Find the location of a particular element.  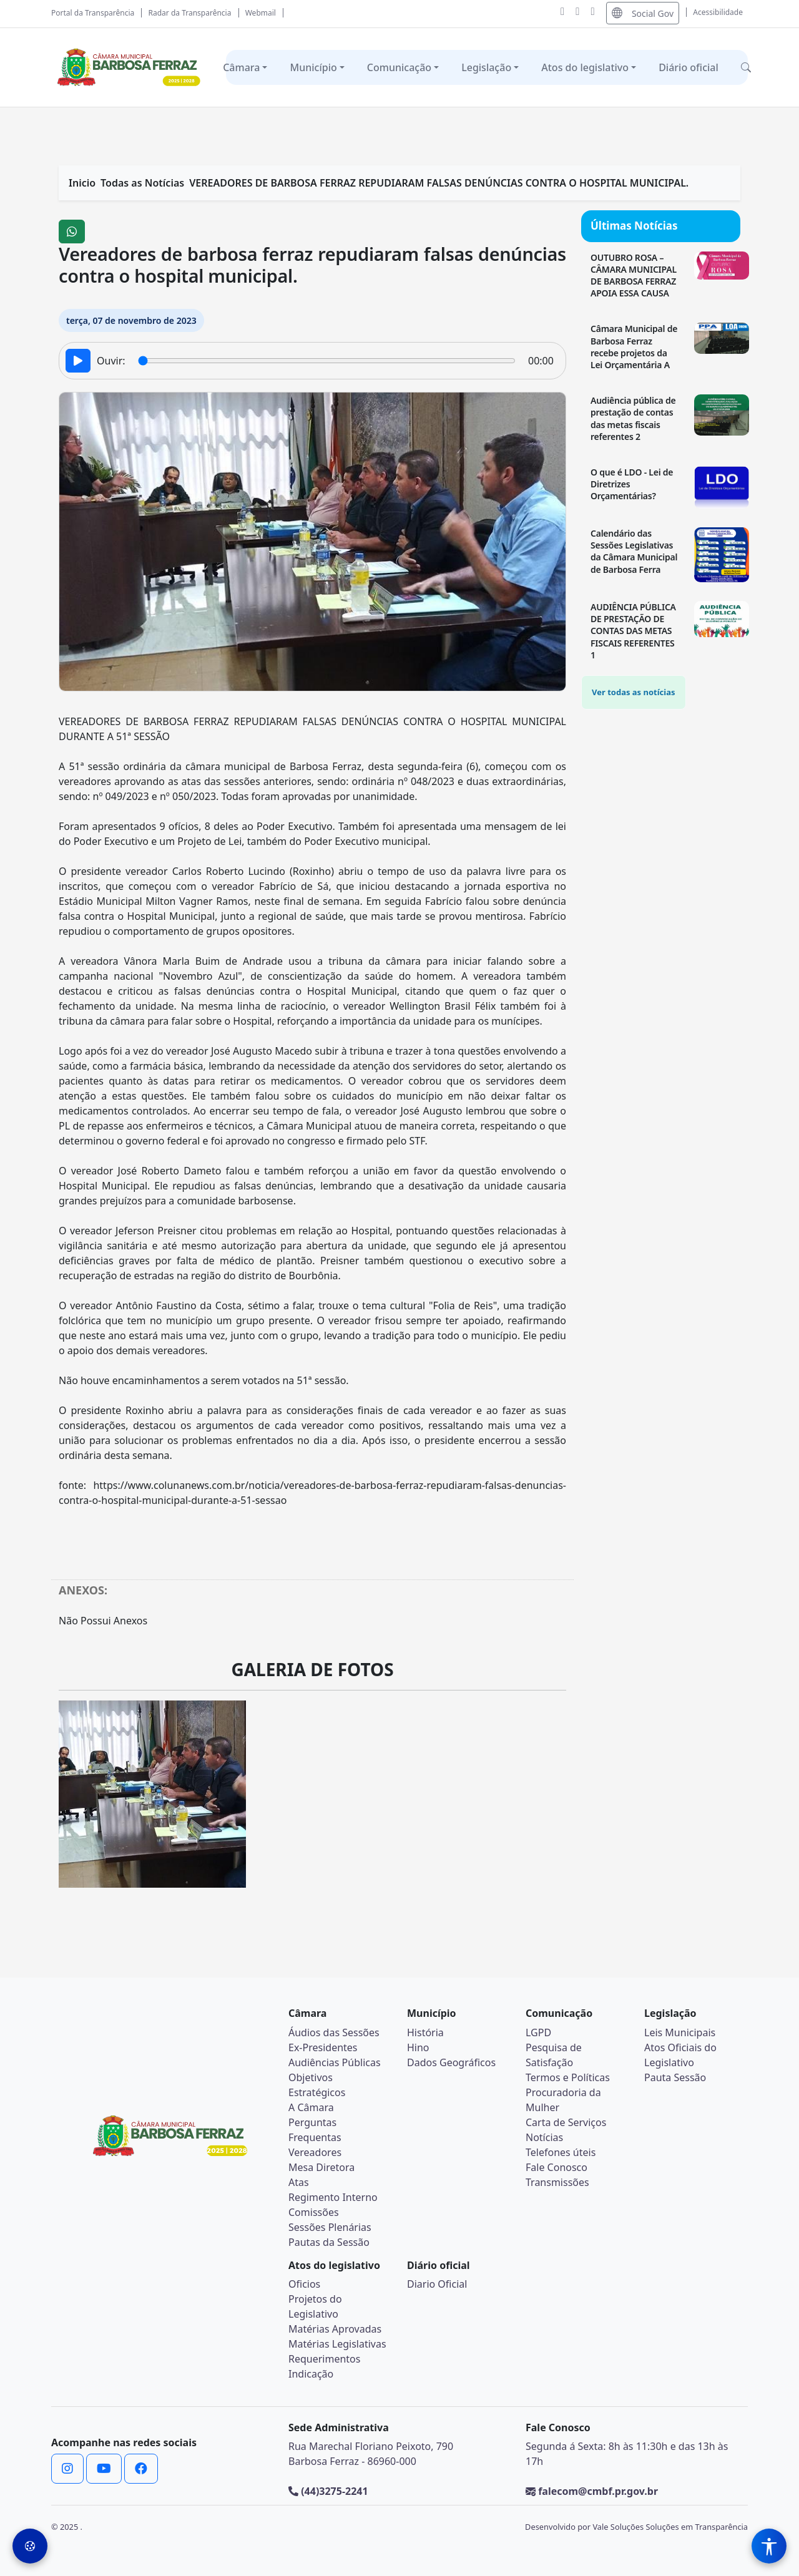

LGPD is located at coordinates (538, 2032).